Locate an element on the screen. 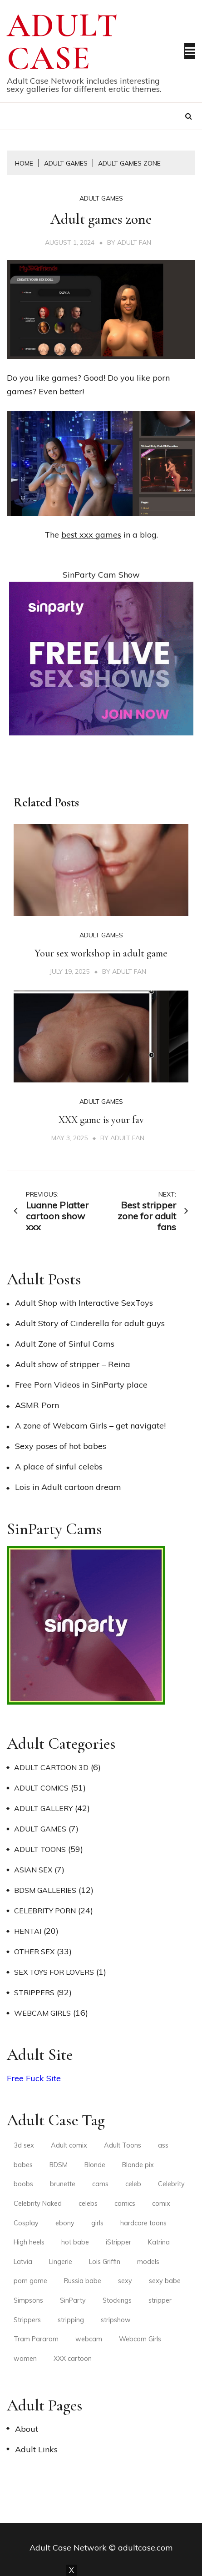 This screenshot has height=2576, width=202. comix [comix (3 items)] is located at coordinates (161, 2203).